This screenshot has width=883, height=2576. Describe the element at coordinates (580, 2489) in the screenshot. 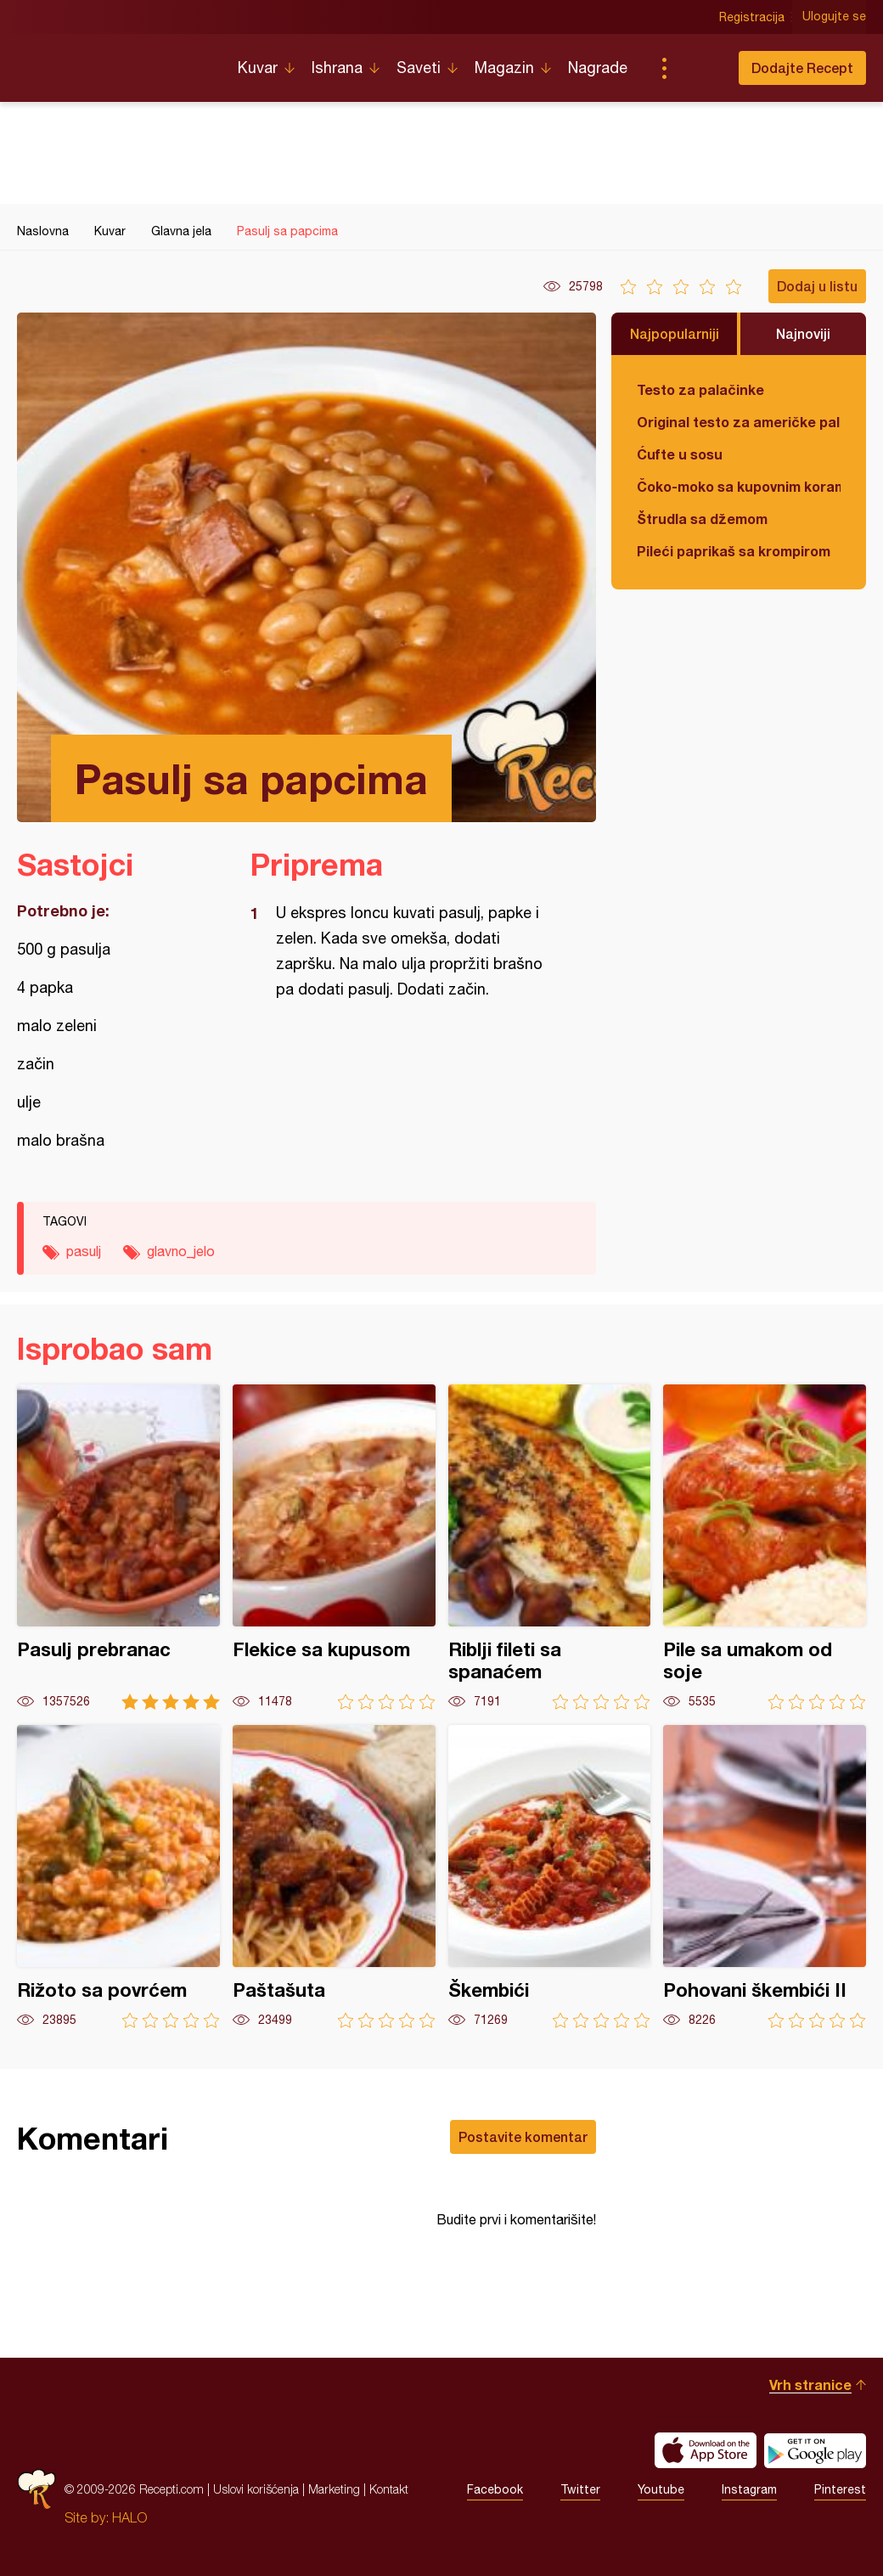

I see `Twitter` at that location.